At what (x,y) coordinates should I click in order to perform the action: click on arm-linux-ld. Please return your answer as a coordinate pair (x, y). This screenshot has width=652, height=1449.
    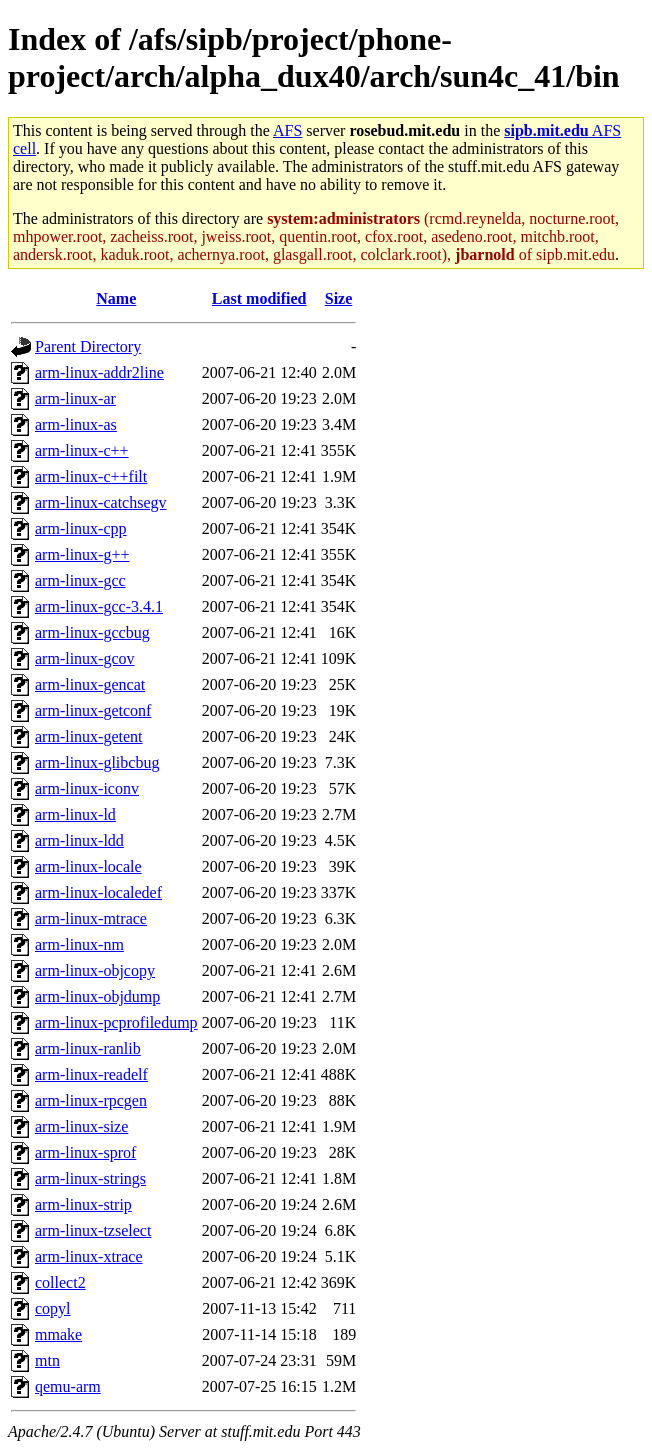
    Looking at the image, I should click on (75, 814).